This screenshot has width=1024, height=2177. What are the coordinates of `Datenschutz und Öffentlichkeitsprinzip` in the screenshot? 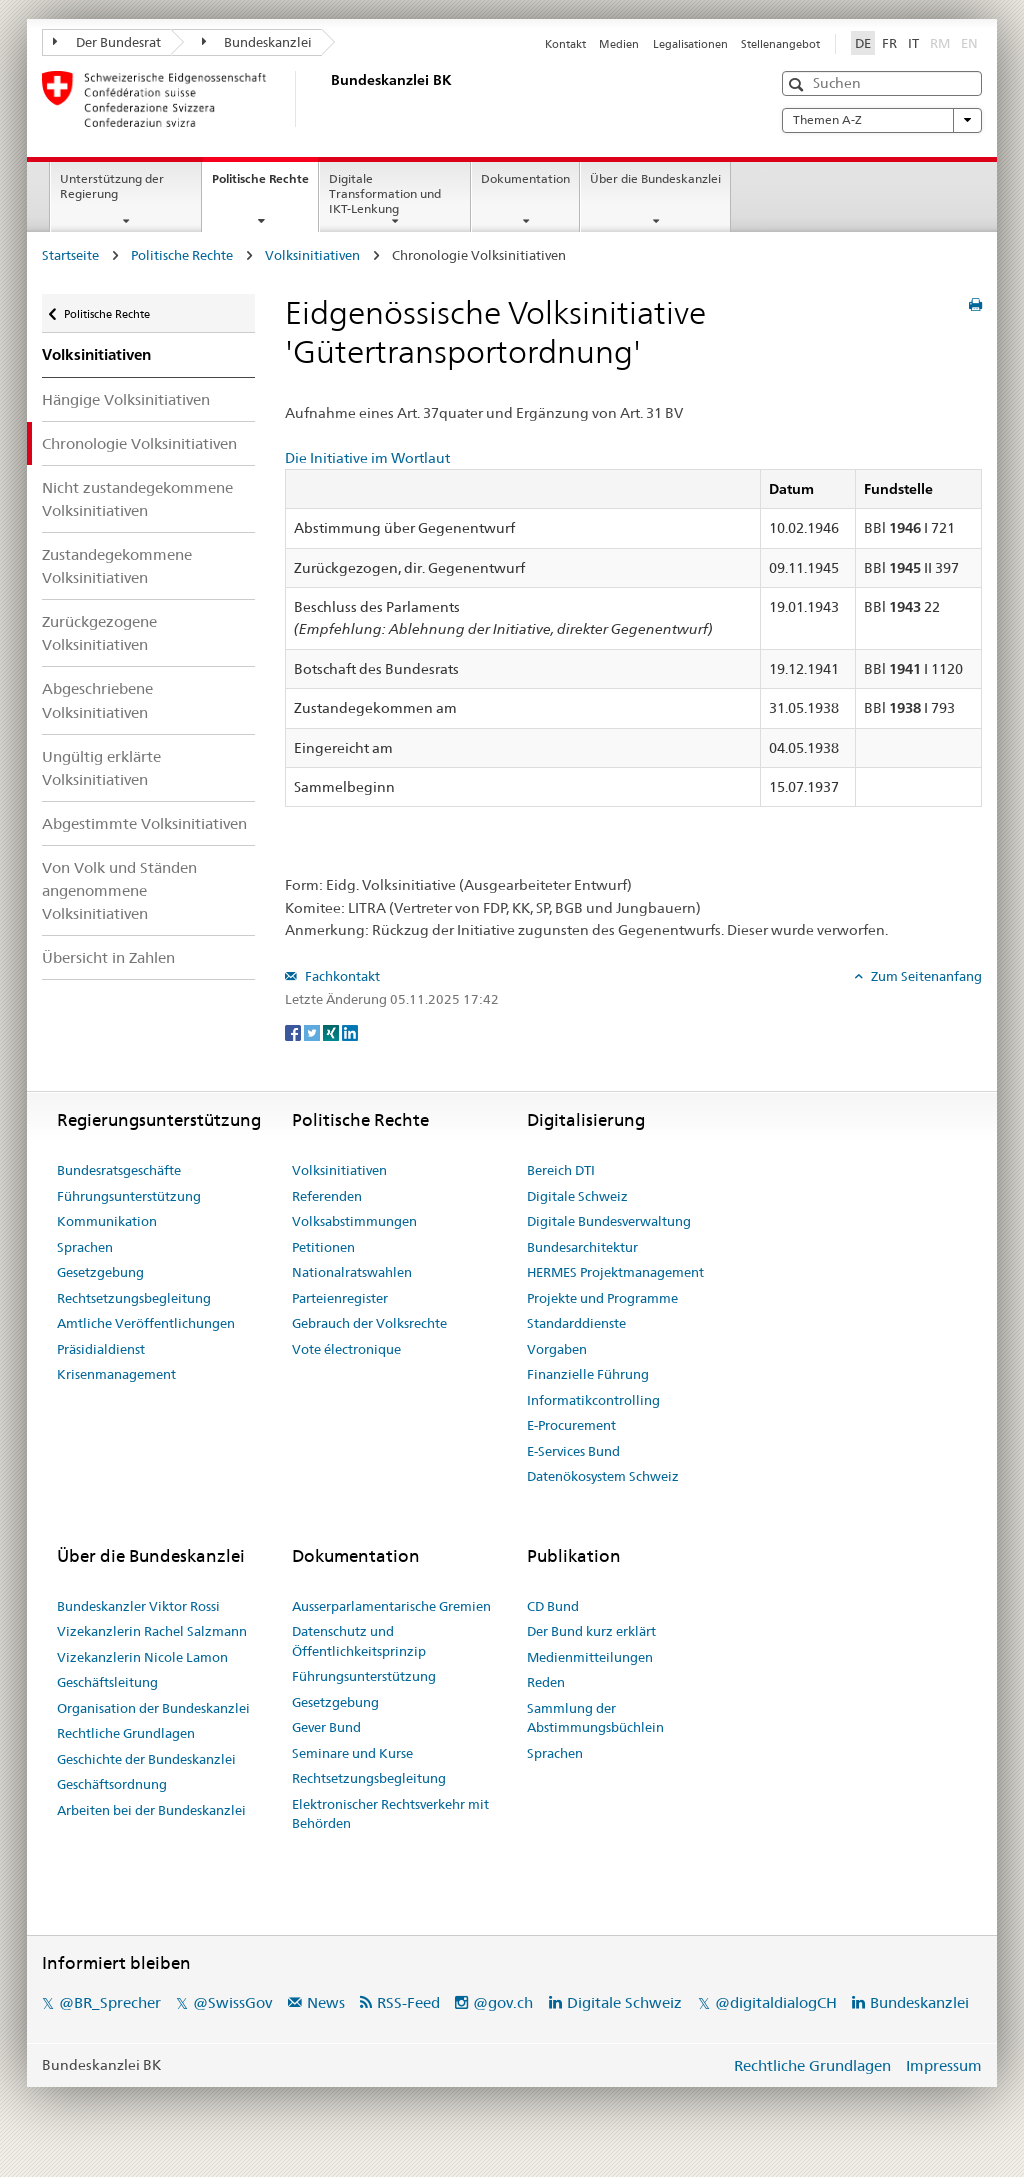 It's located at (359, 1641).